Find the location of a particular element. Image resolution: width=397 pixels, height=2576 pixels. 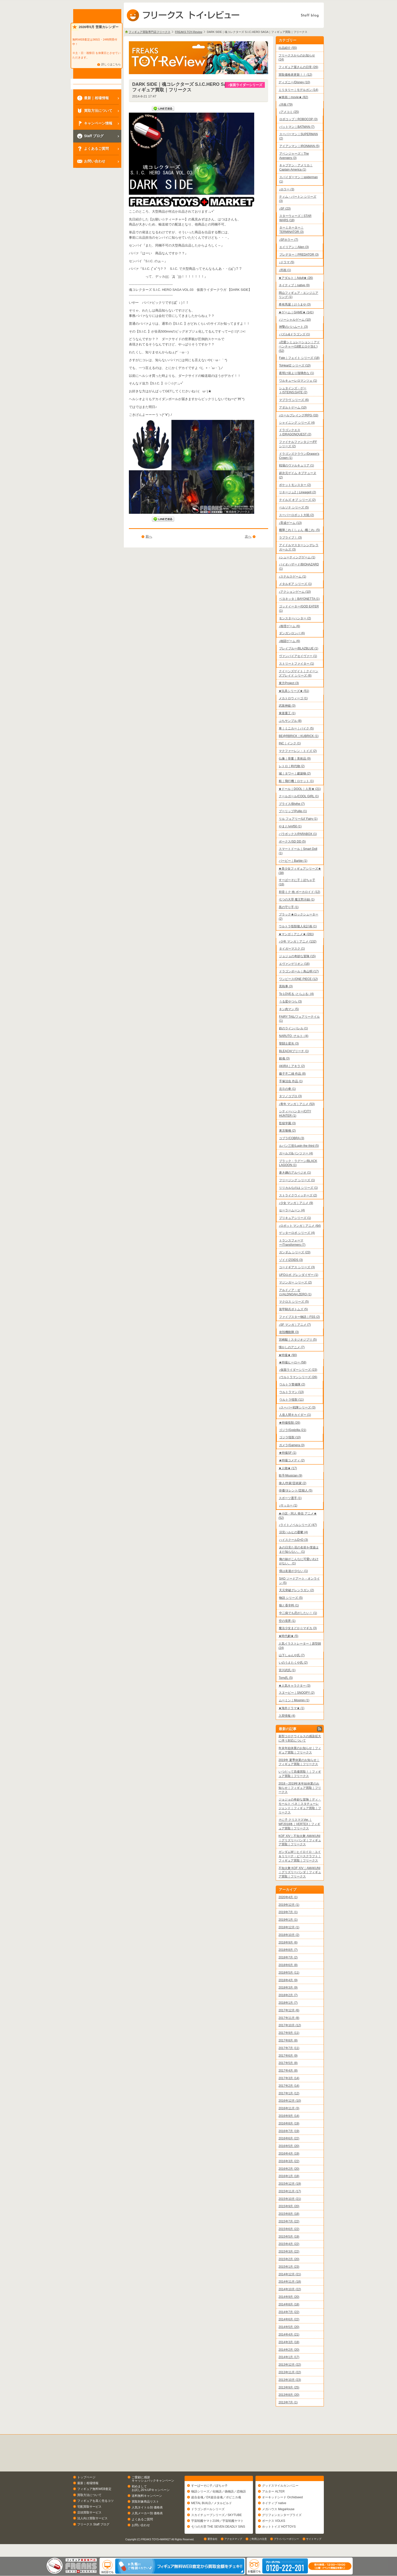

マブラヴ シリーズ (6) is located at coordinates (294, 400).